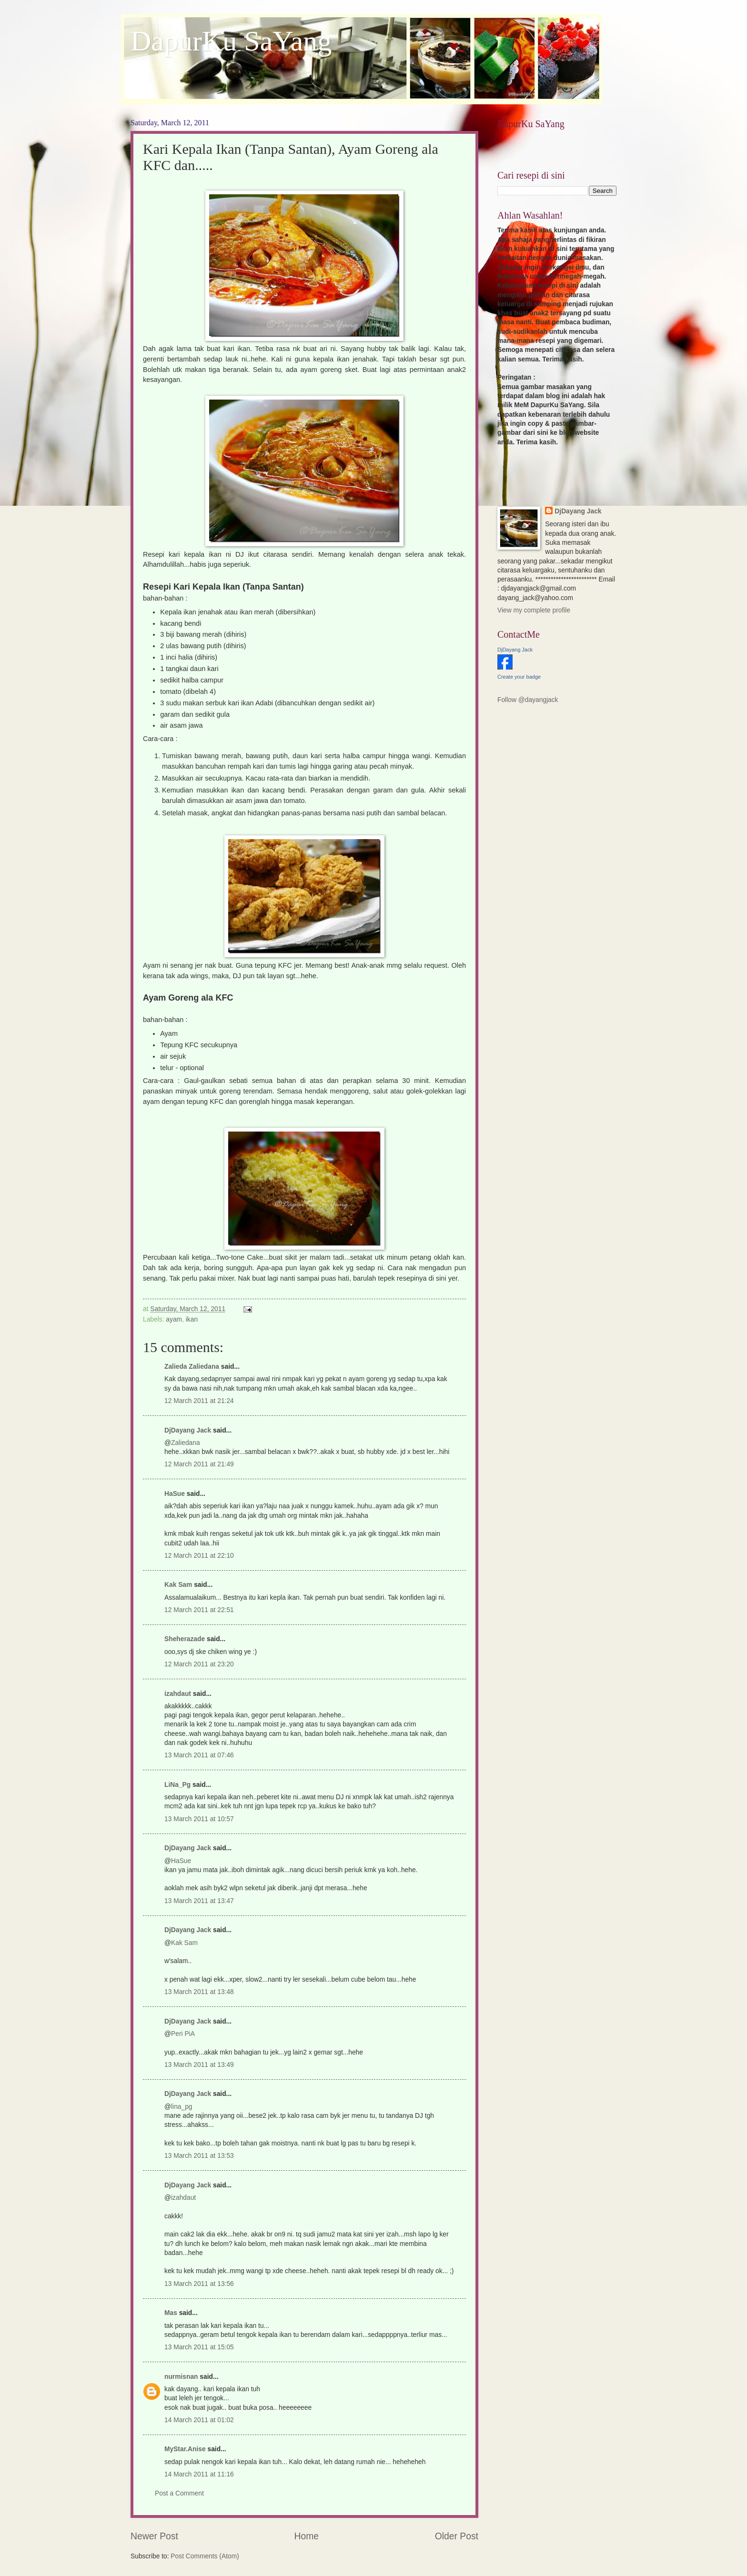  I want to click on Newer Post, so click(154, 2536).